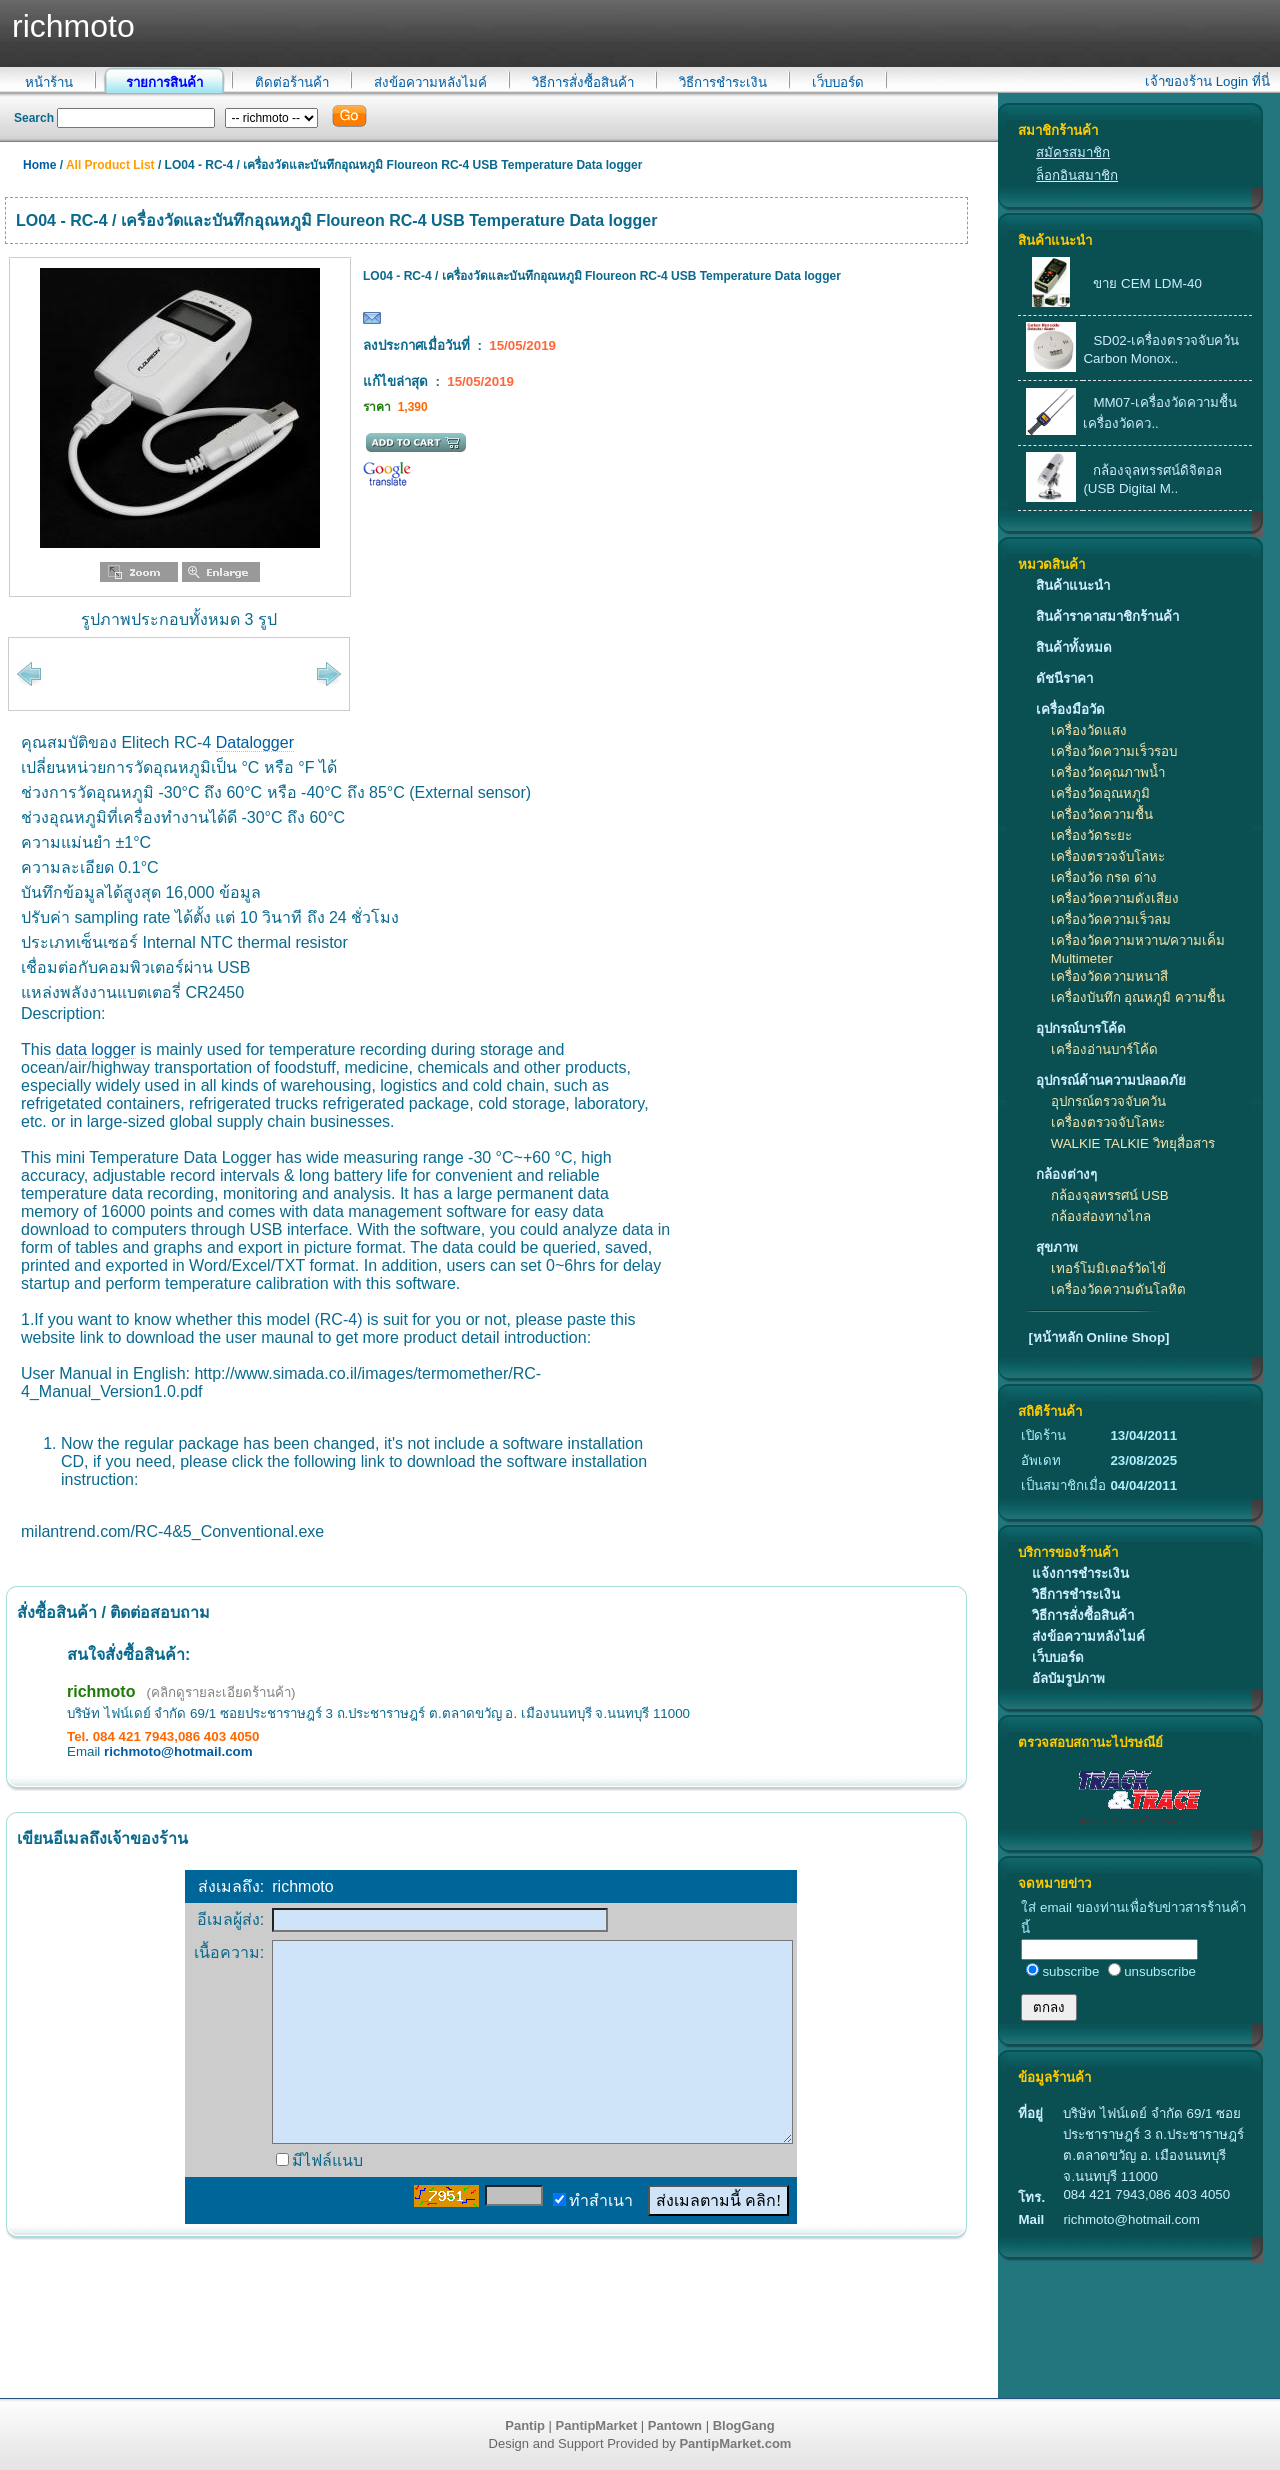  What do you see at coordinates (1118, 1289) in the screenshot?
I see `เครื่องวัดความดันโลหิต` at bounding box center [1118, 1289].